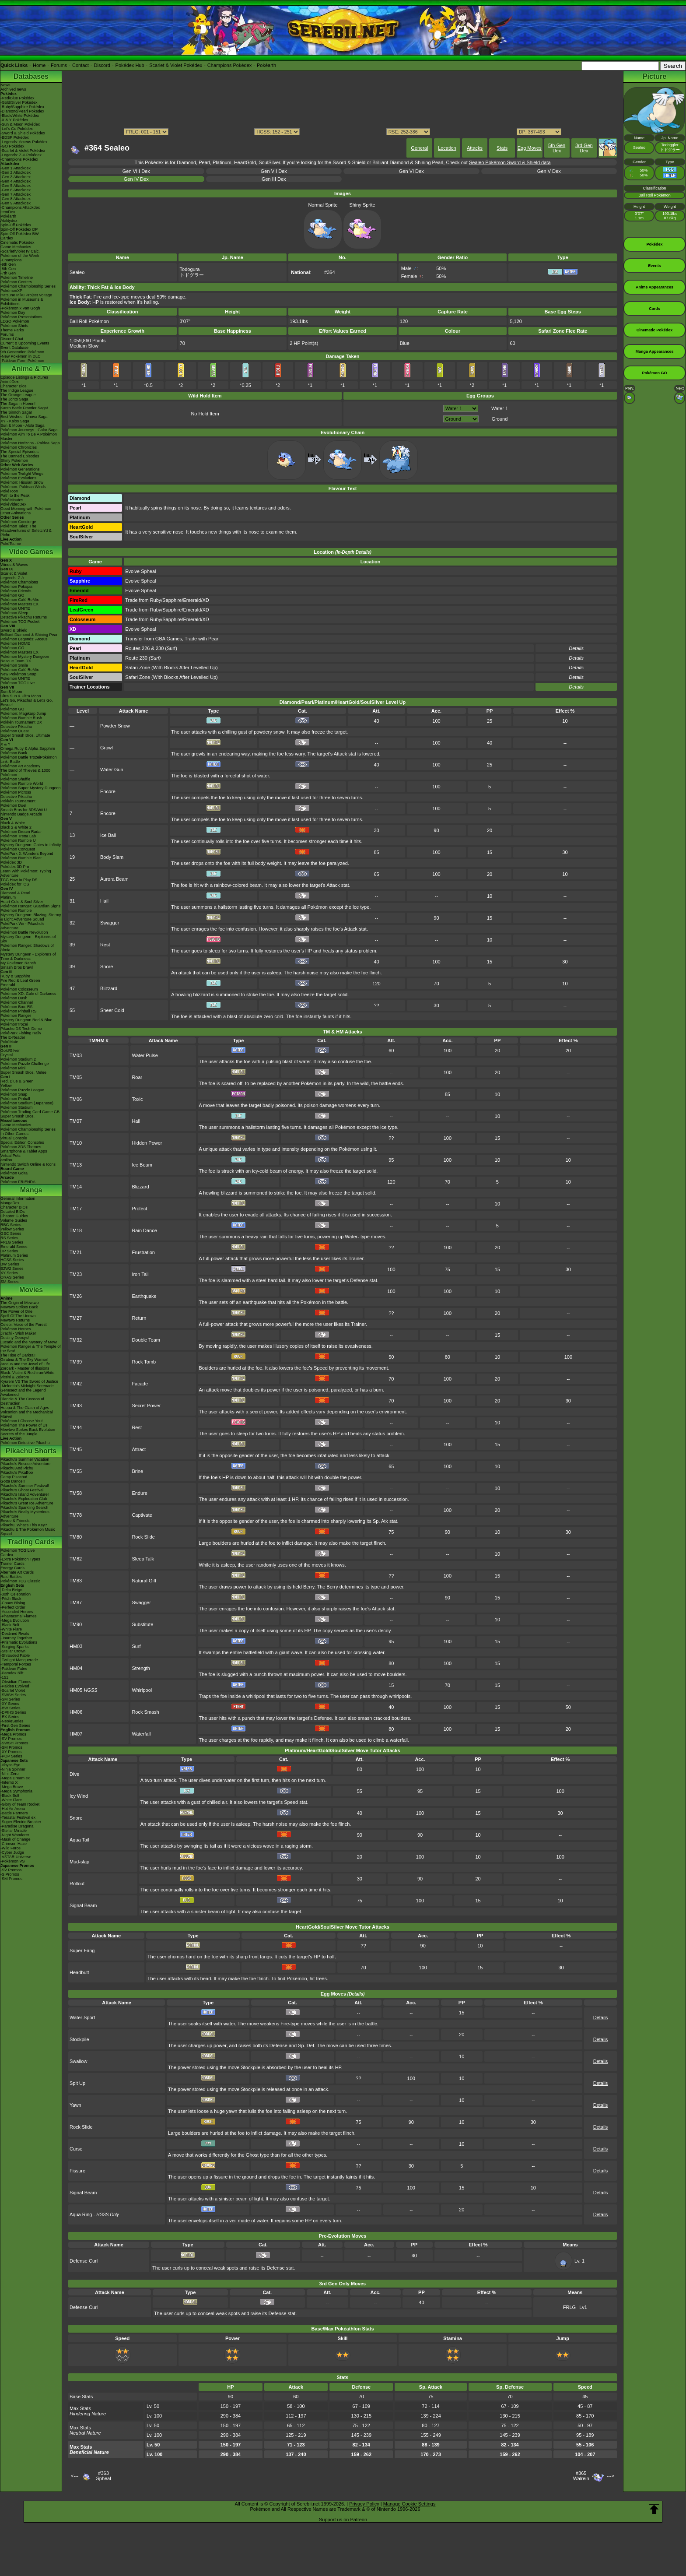 This screenshot has width=686, height=2576. Describe the element at coordinates (9, 1264) in the screenshot. I see `BW Series` at that location.